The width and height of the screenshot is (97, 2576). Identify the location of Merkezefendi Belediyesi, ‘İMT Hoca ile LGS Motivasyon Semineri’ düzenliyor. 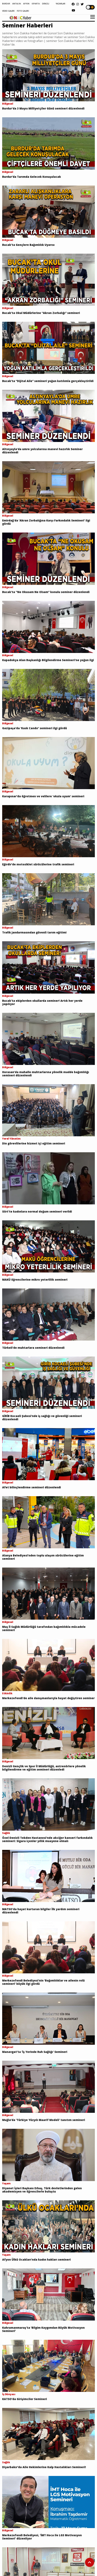
(42, 2537).